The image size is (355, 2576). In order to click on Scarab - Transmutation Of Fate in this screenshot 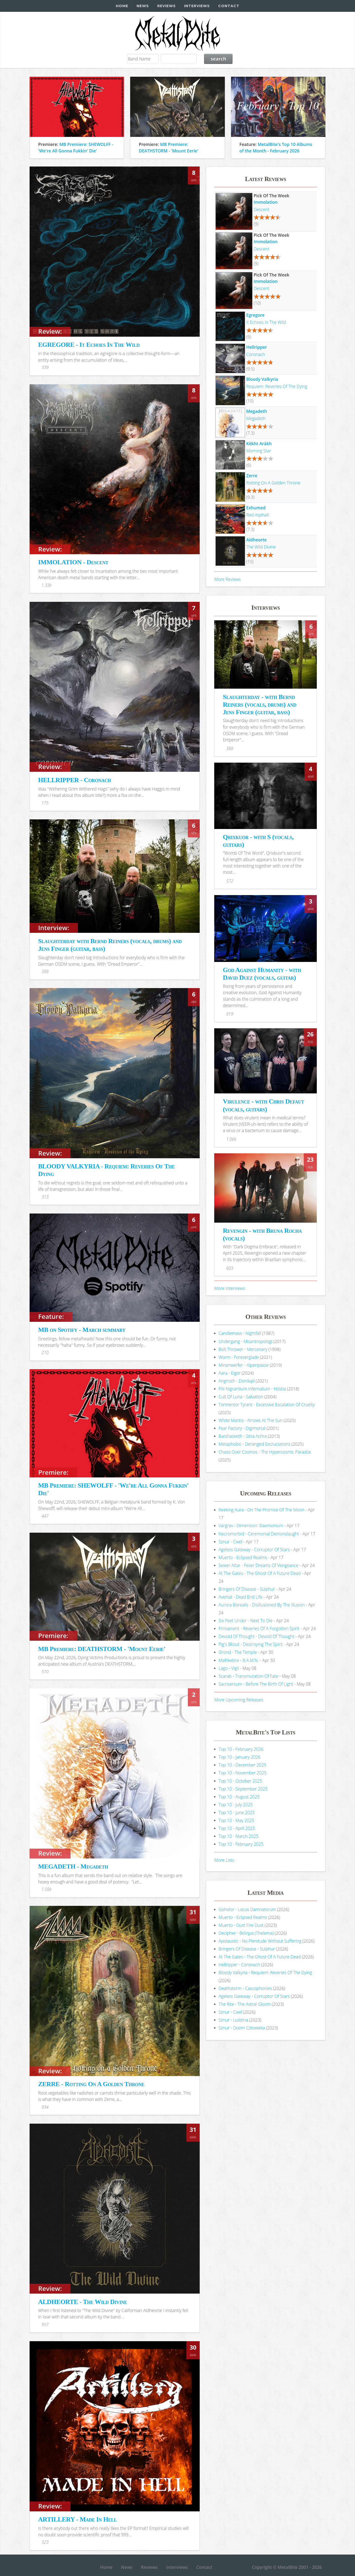, I will do `click(248, 1676)`.